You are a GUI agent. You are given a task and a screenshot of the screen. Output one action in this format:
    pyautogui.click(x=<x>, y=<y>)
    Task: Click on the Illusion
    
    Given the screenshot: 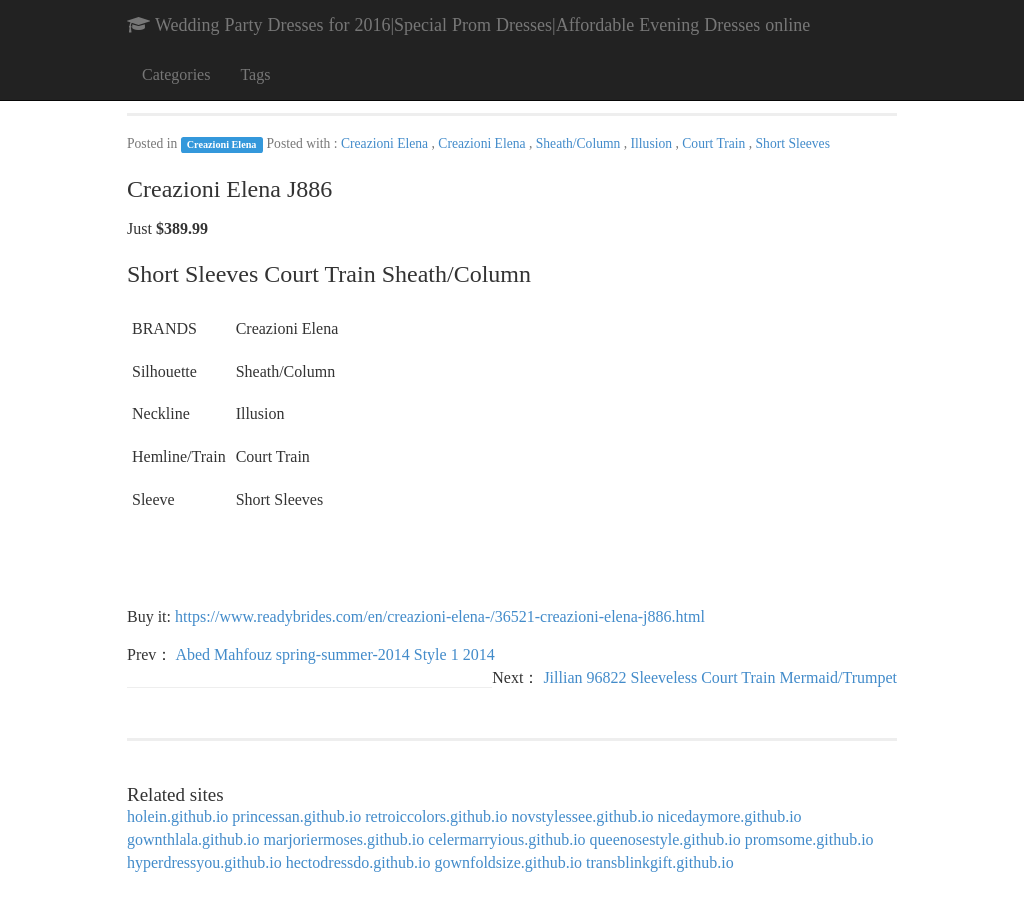 What is the action you would take?
    pyautogui.click(x=653, y=143)
    